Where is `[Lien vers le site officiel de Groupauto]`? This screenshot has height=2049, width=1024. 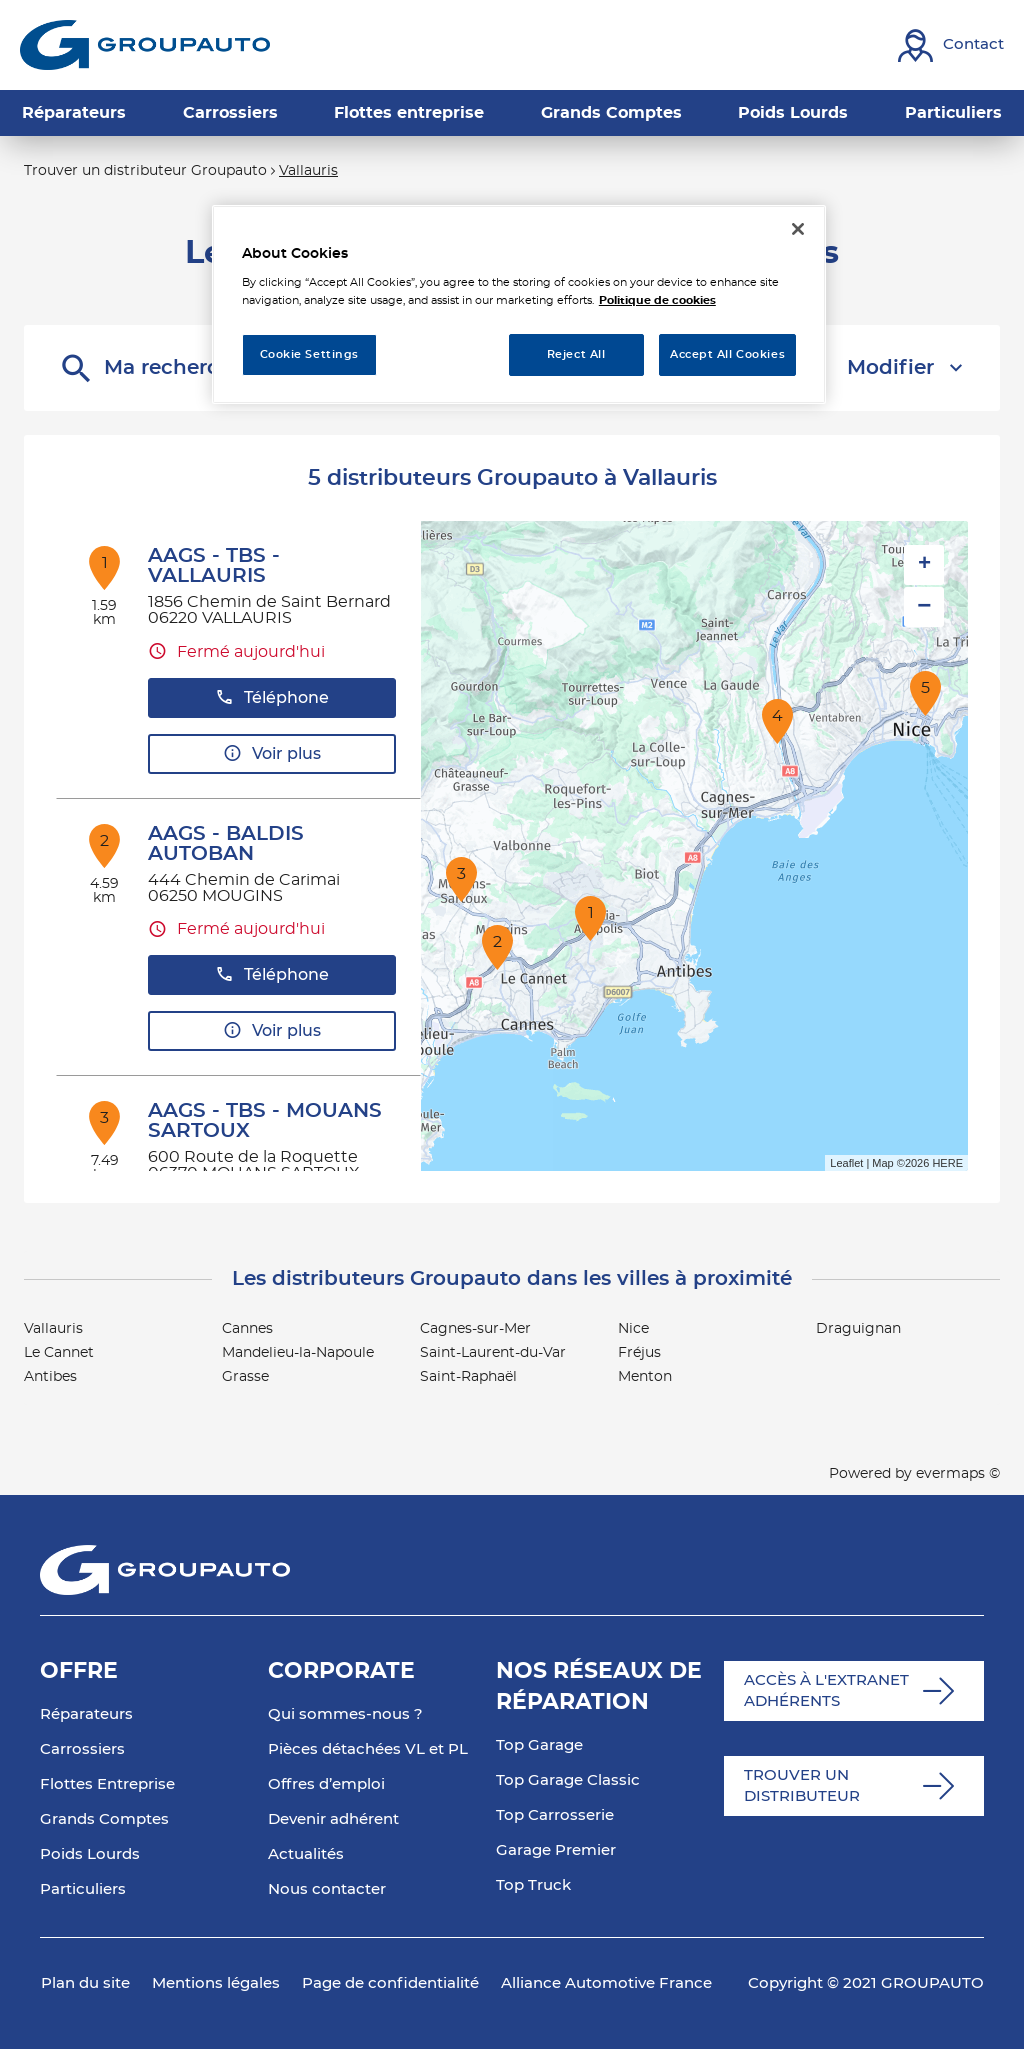
[Lien vers le site officiel de Groupauto] is located at coordinates (145, 45).